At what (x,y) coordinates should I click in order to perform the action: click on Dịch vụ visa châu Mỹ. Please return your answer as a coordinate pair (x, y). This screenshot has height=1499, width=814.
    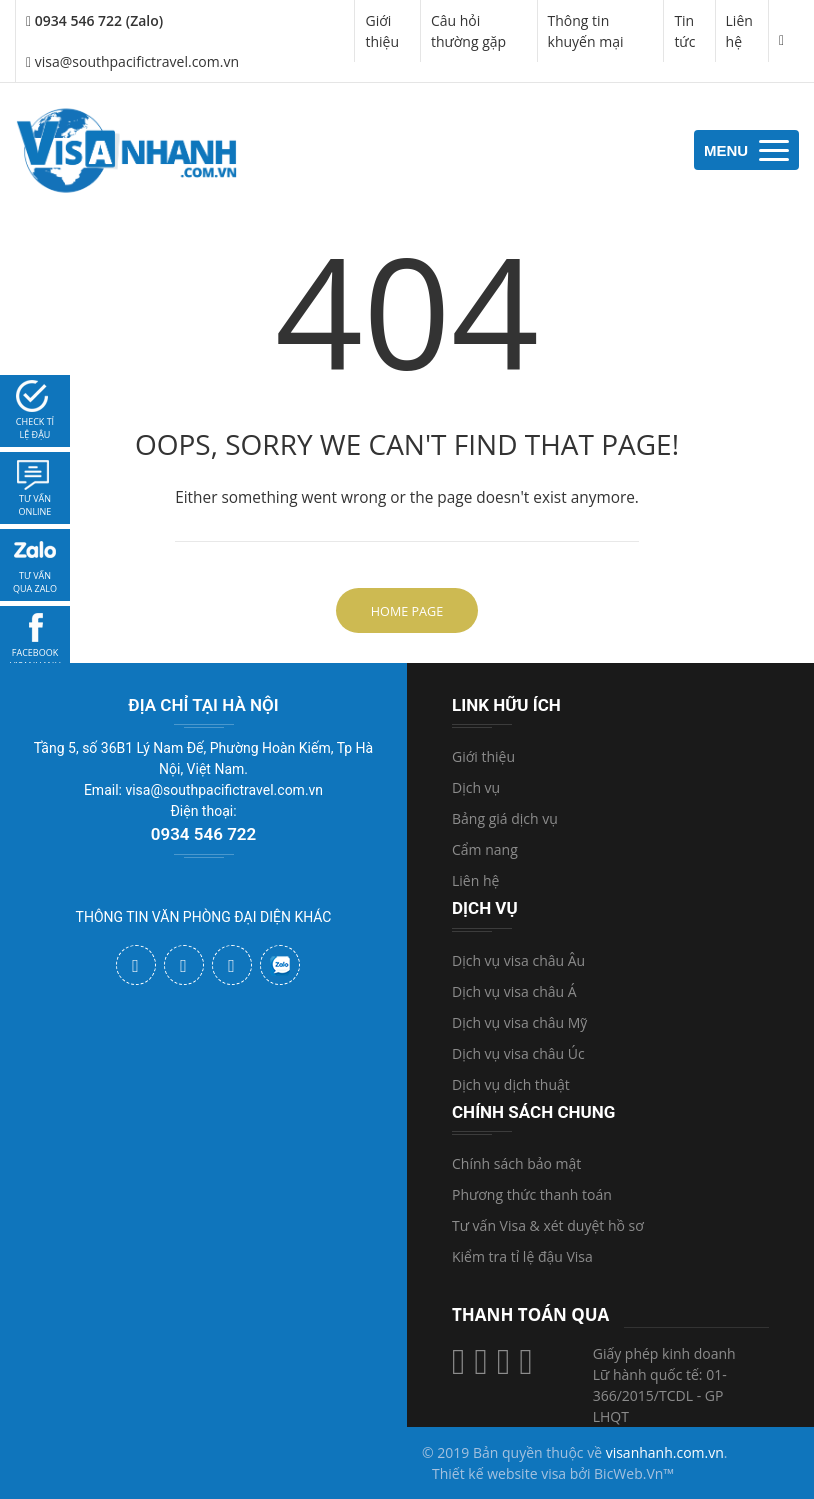
    Looking at the image, I should click on (519, 1022).